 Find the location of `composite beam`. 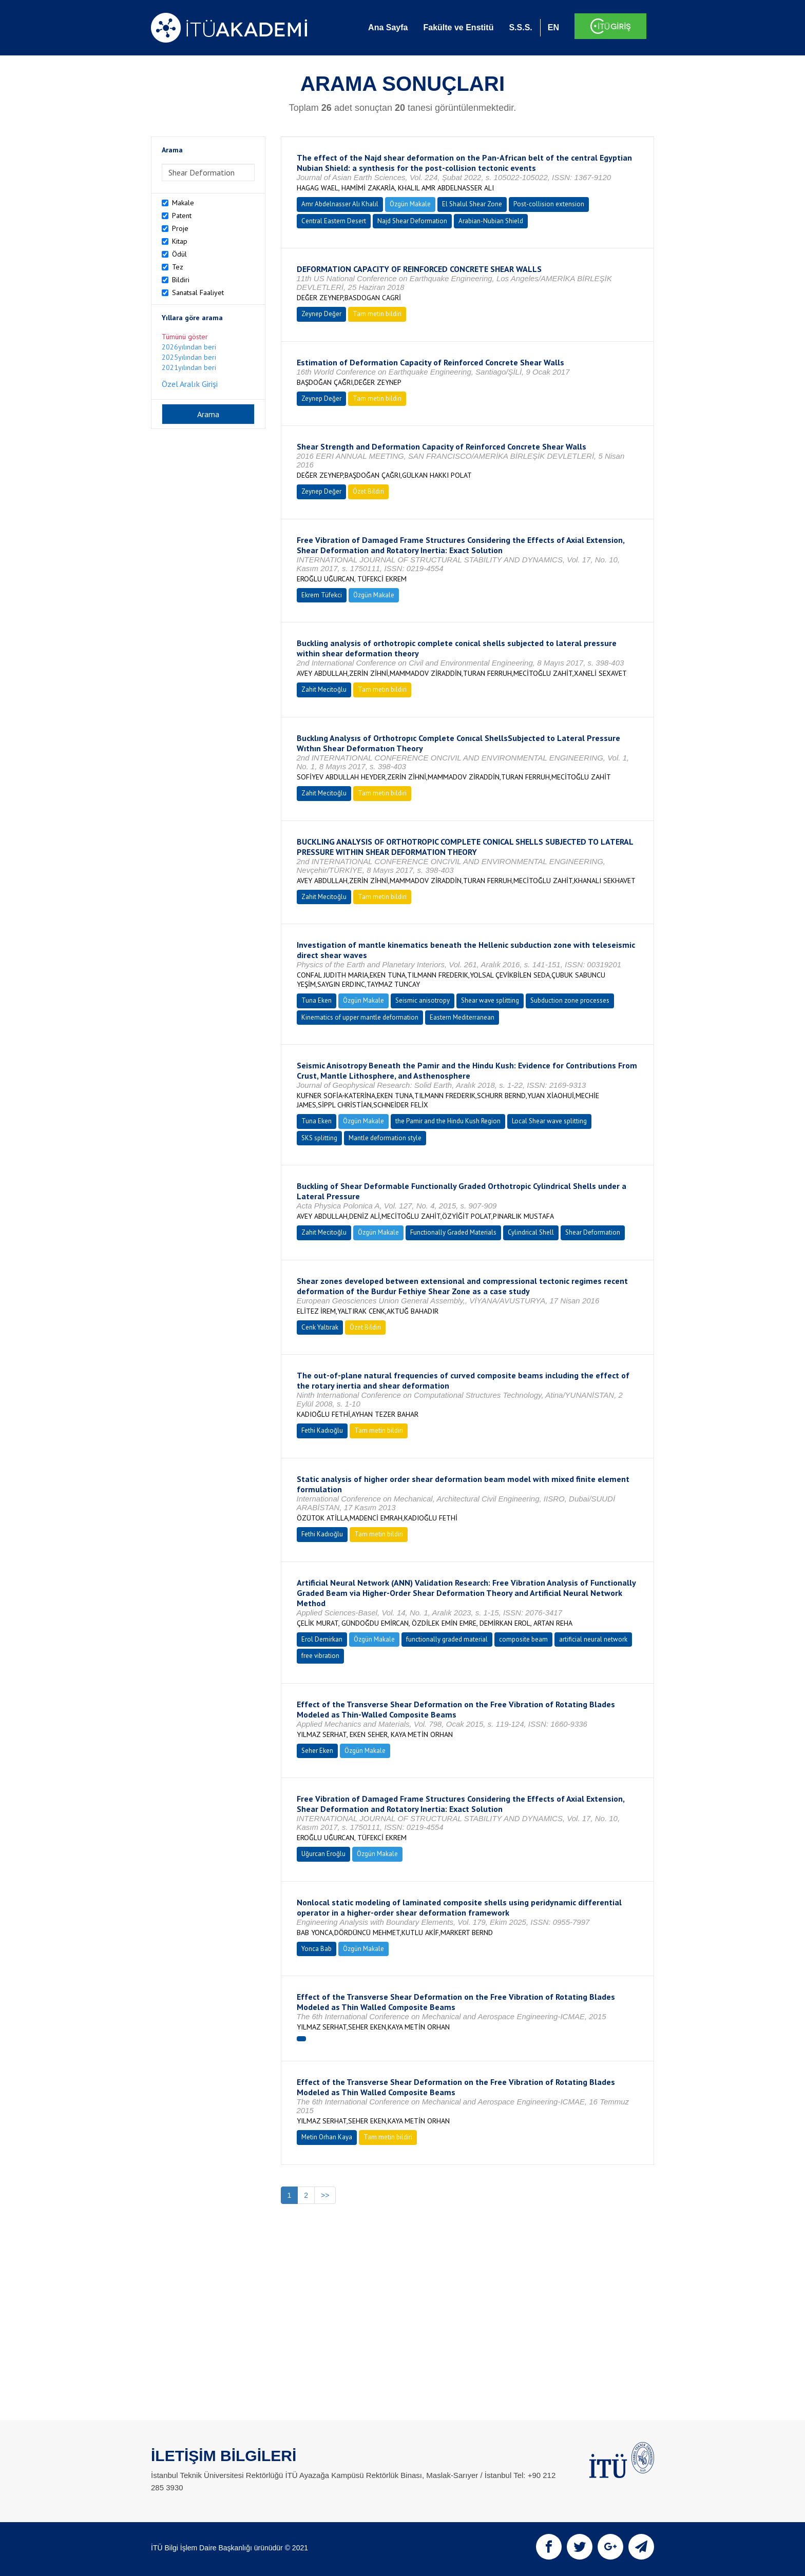

composite beam is located at coordinates (523, 1639).